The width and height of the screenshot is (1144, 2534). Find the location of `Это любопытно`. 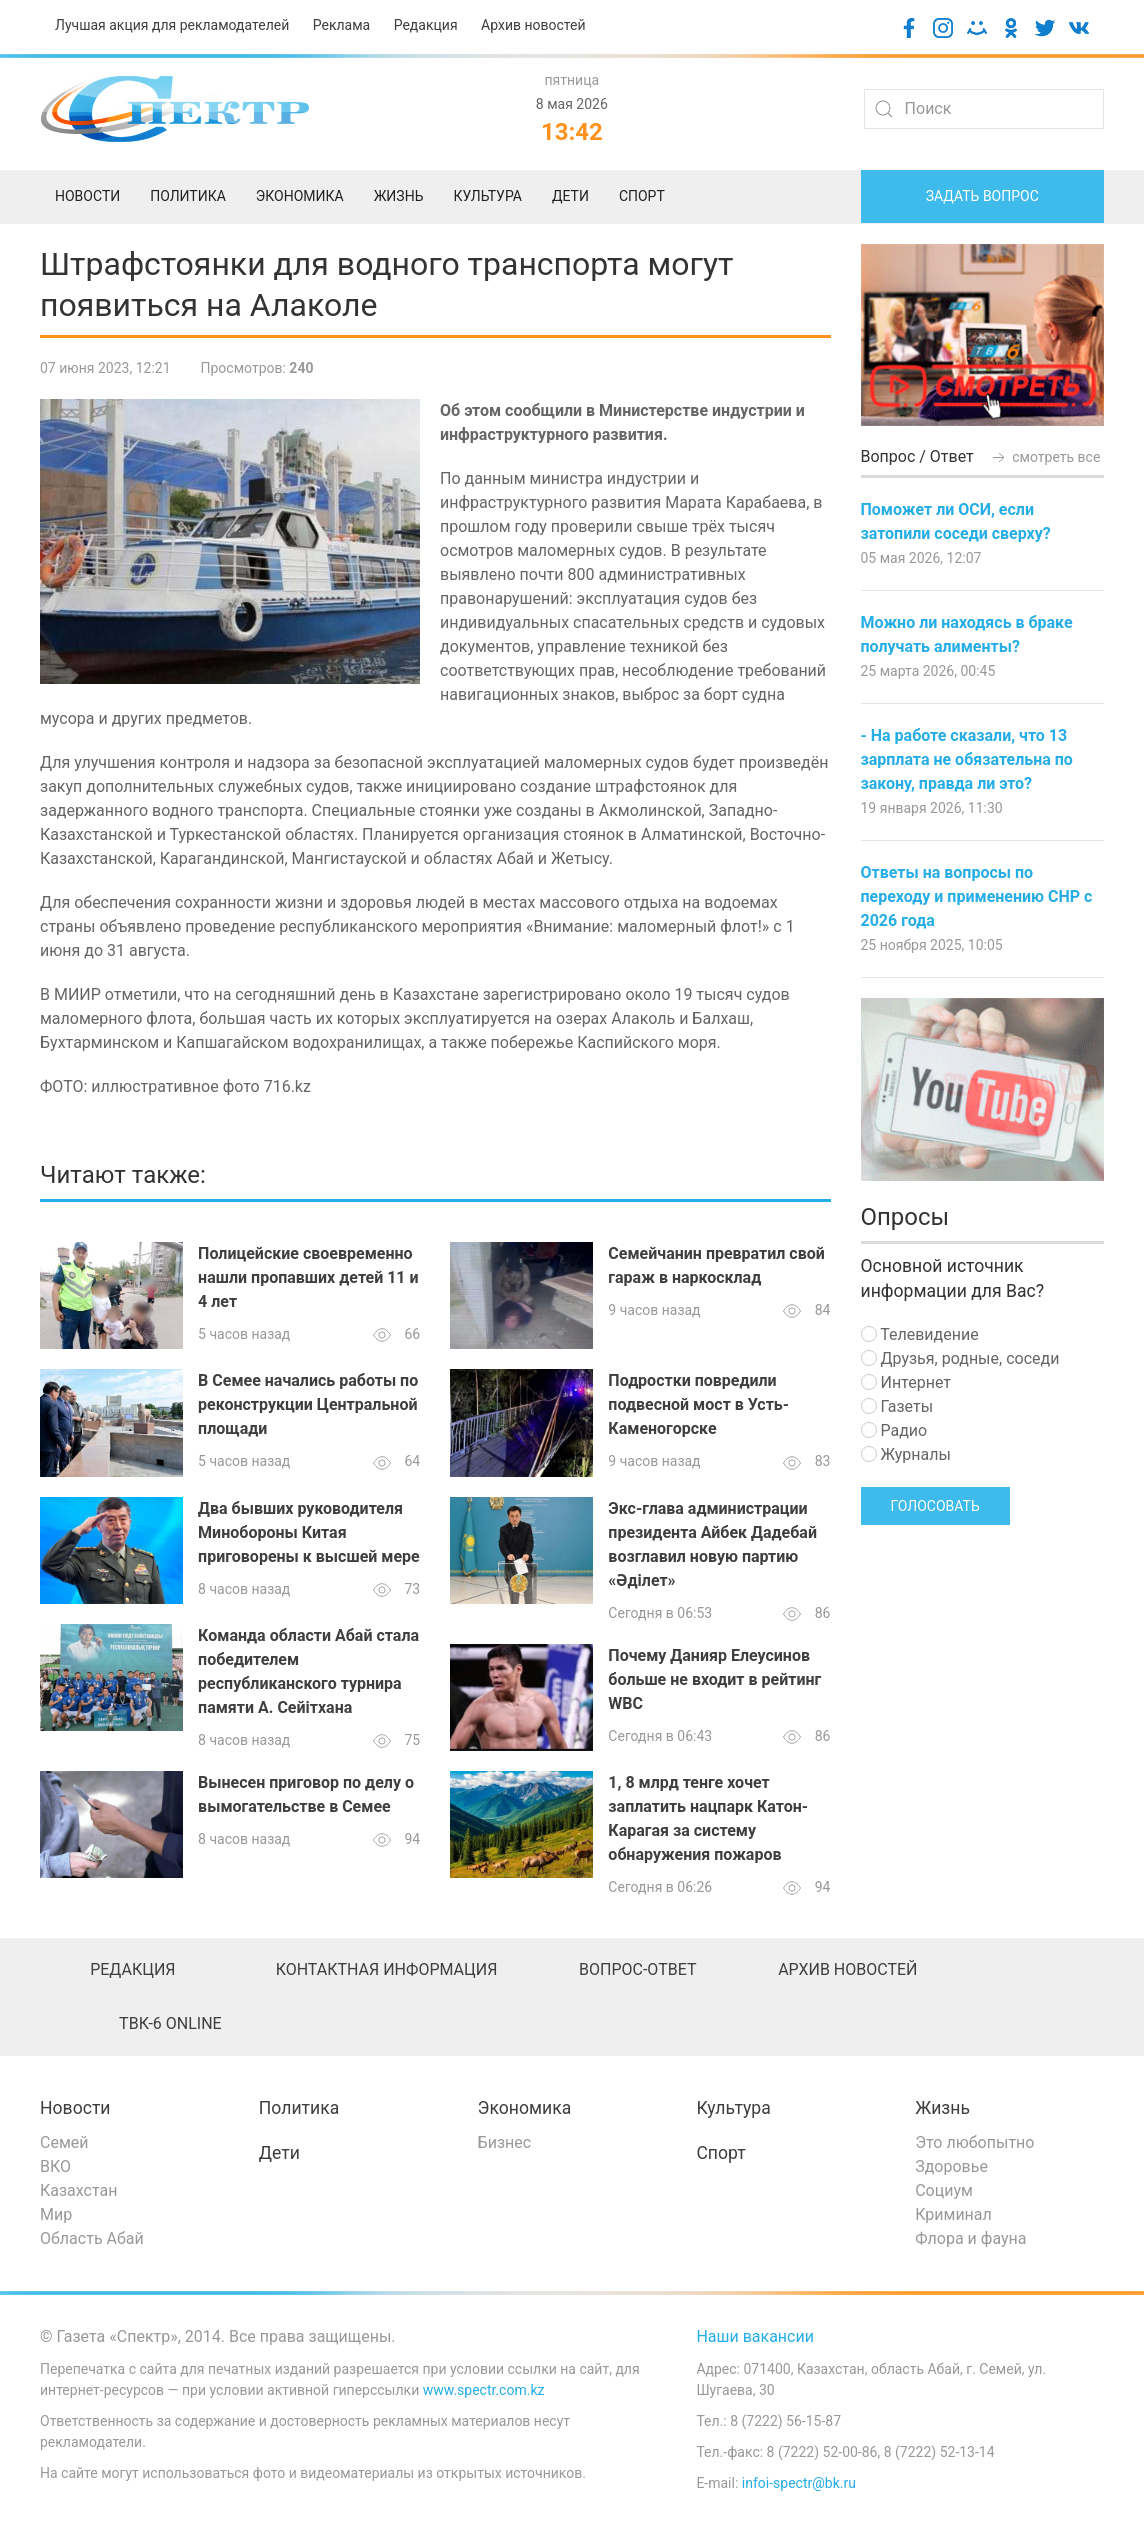

Это любопытно is located at coordinates (974, 2142).